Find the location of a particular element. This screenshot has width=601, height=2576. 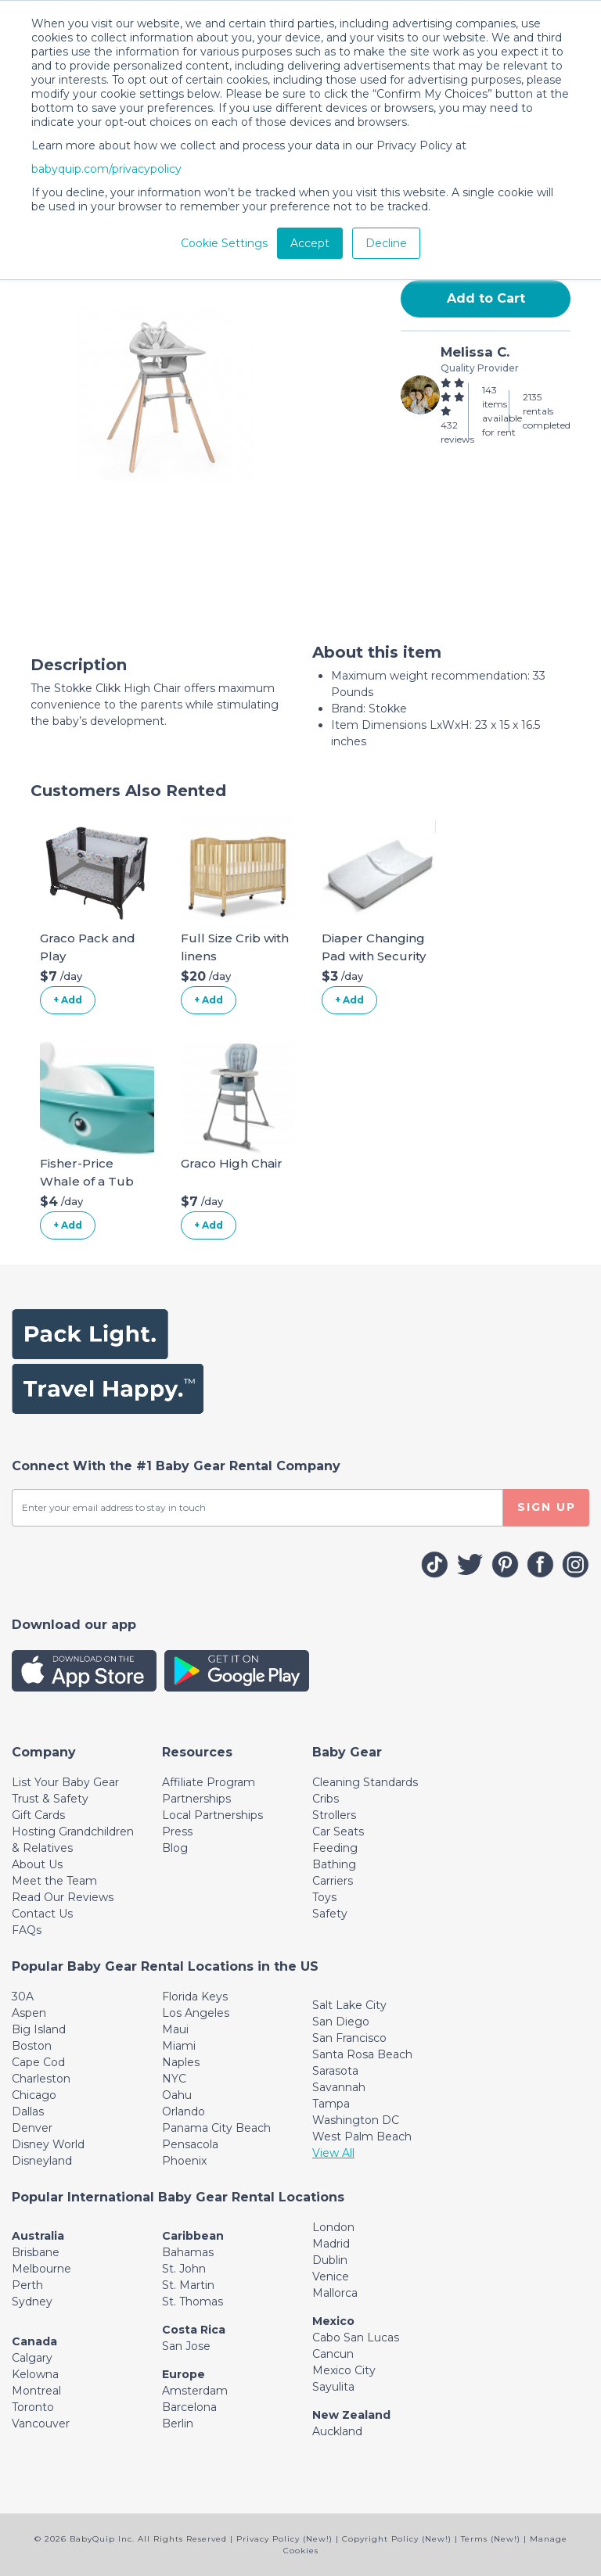

Phoenix is located at coordinates (184, 2161).